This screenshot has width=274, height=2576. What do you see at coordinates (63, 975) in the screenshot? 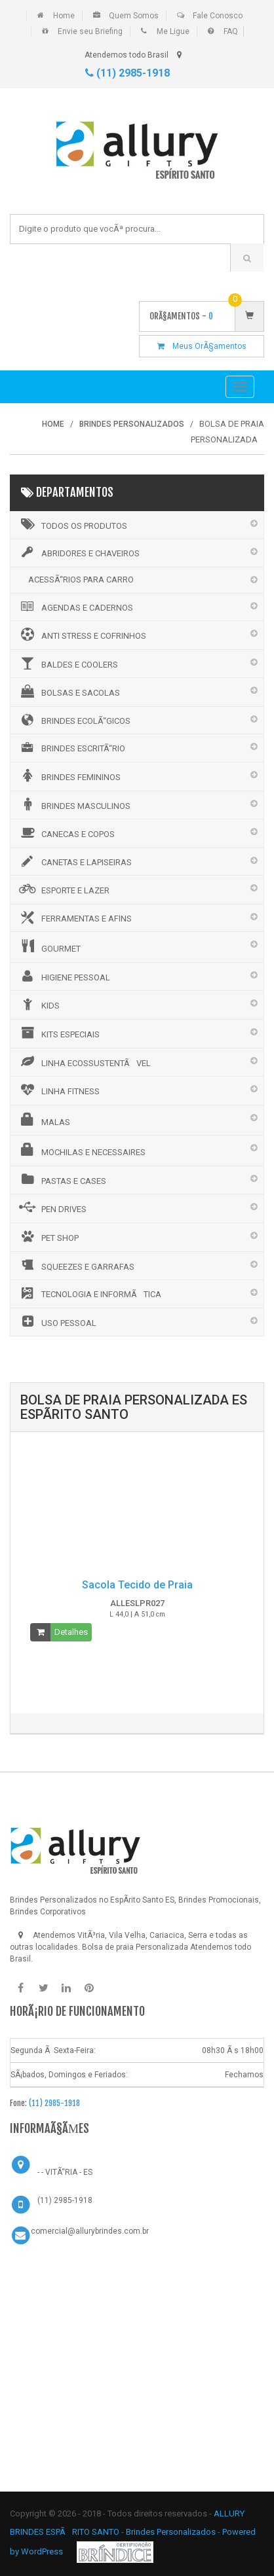
I see `HIGIENE PESSOAL` at bounding box center [63, 975].